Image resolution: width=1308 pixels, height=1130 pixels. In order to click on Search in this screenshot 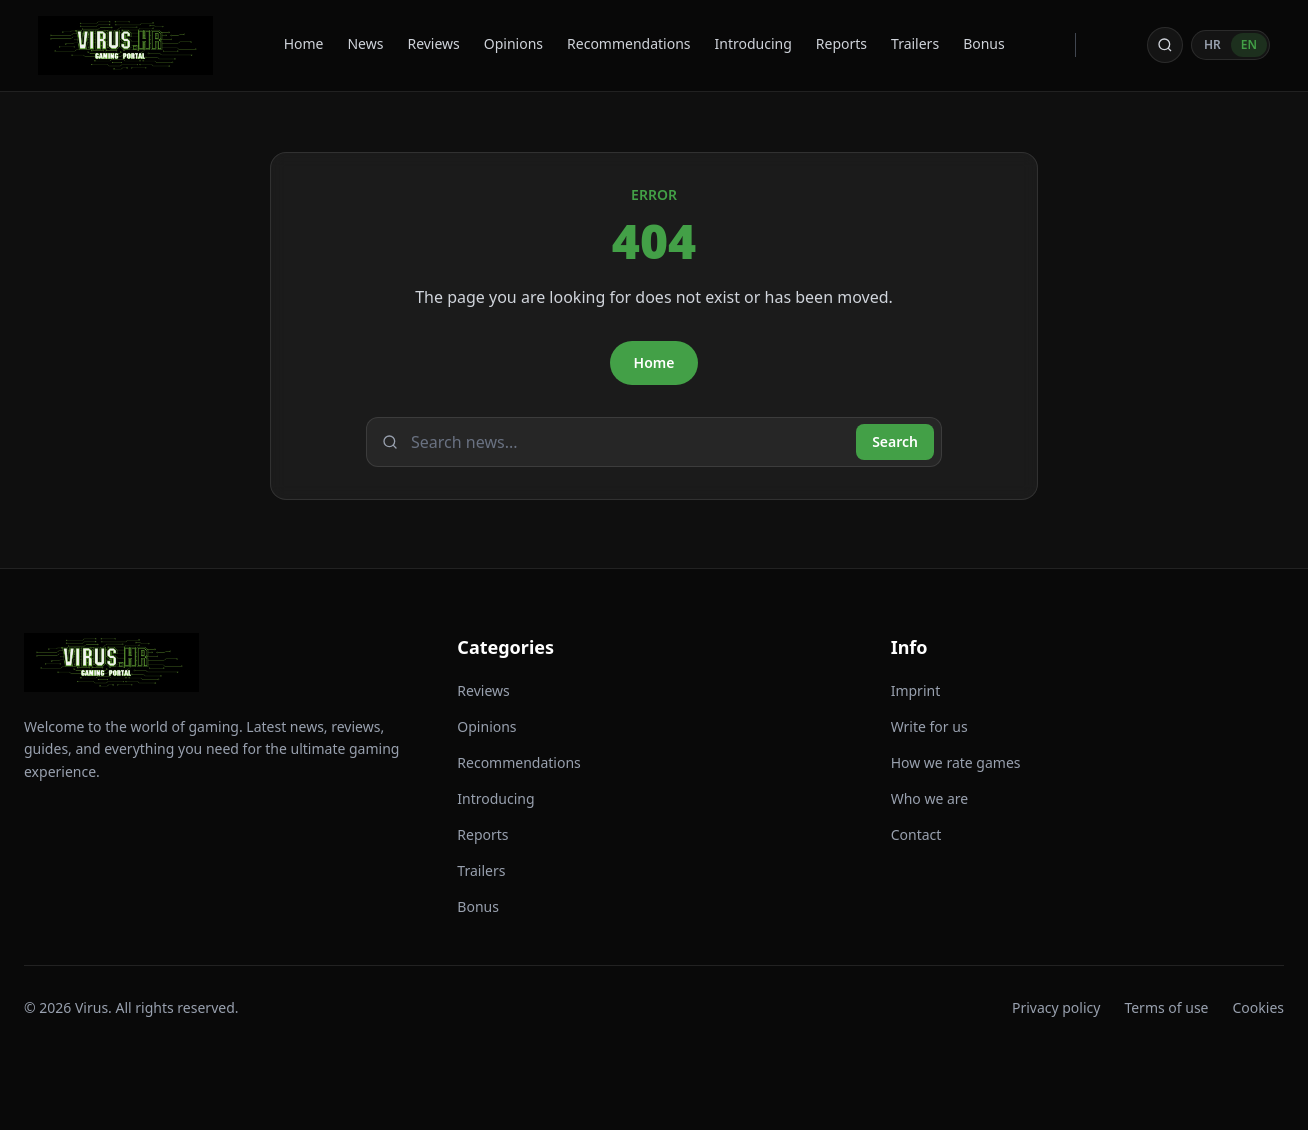, I will do `click(895, 441)`.